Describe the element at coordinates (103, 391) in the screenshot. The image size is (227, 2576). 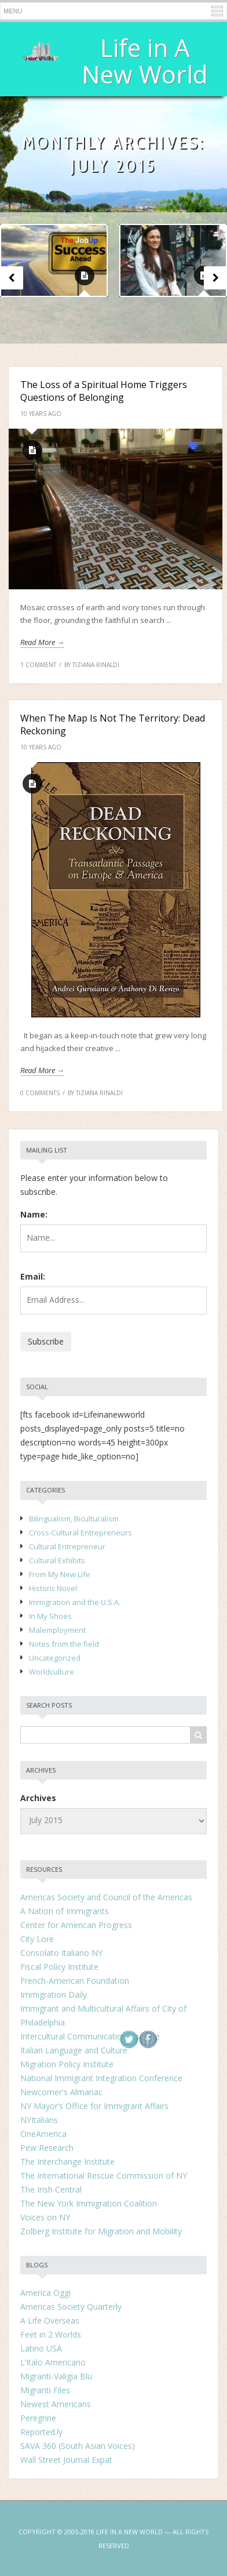
I see `The Loss of a Spiritual Home Triggers Questions of Belonging` at that location.